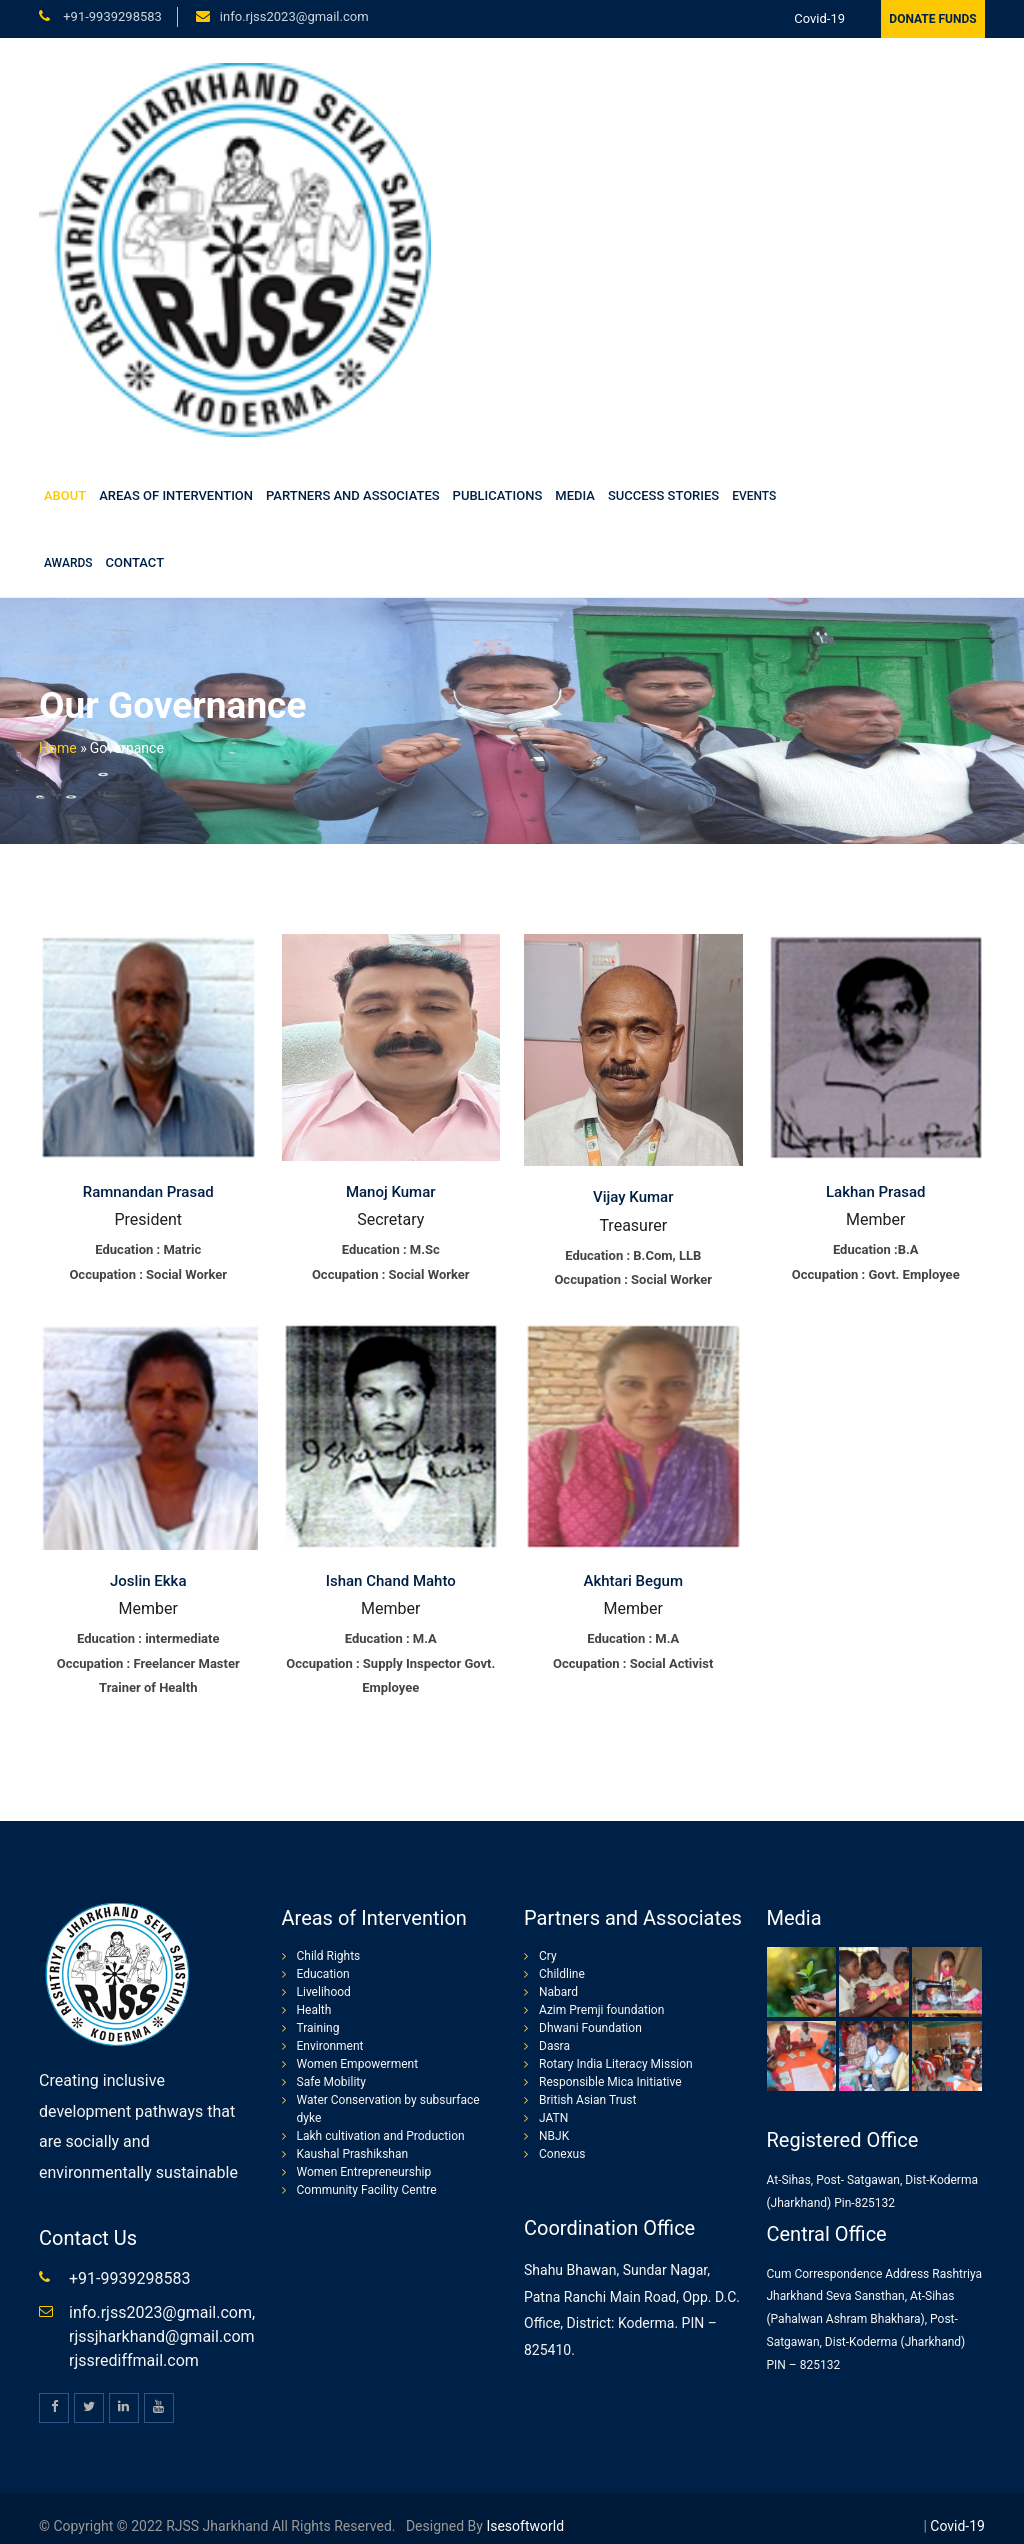 This screenshot has height=2544, width=1024. Describe the element at coordinates (633, 1197) in the screenshot. I see `Vijay Kumar` at that location.